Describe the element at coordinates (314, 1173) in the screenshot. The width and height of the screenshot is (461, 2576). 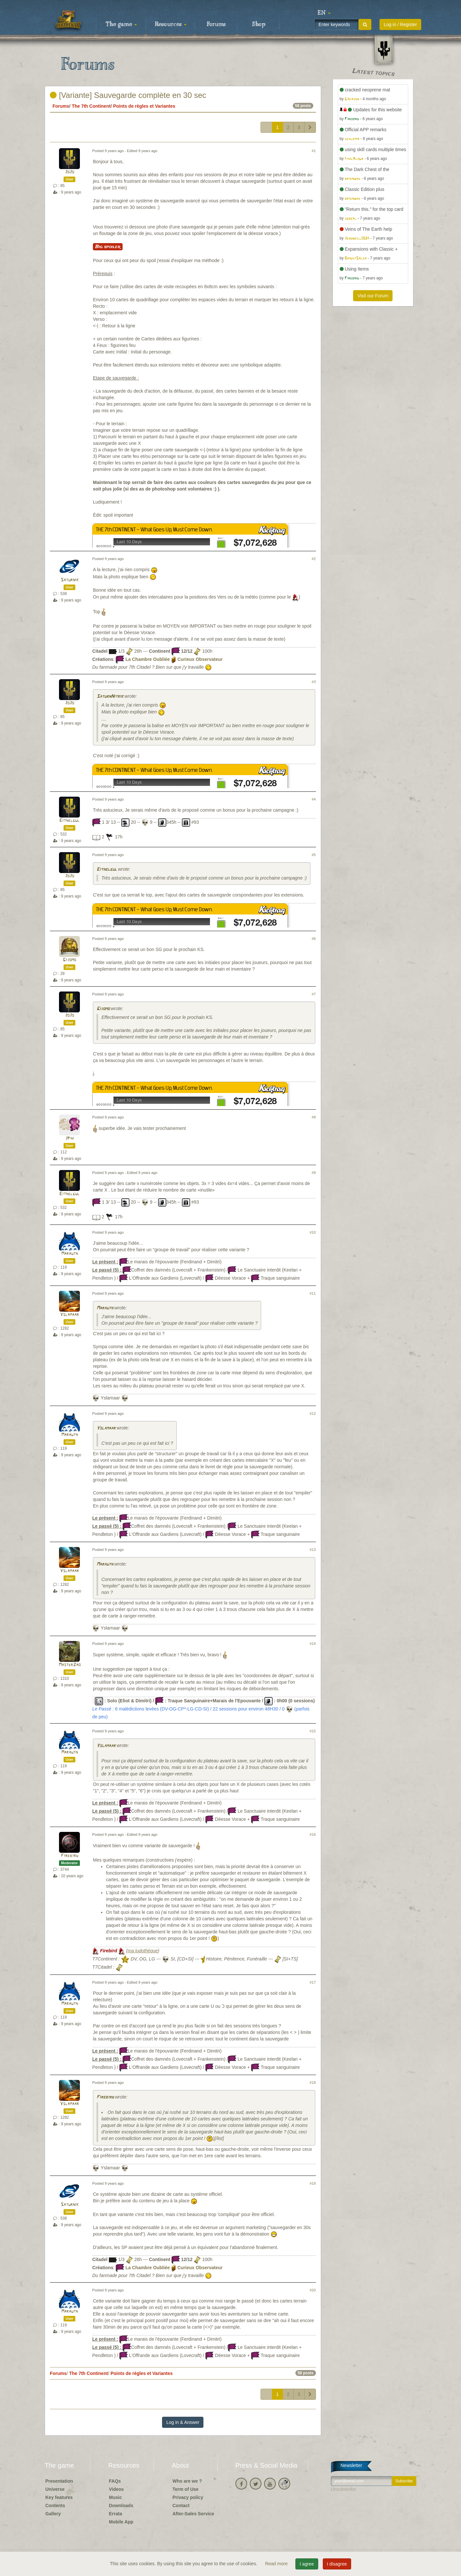
I see `#9` at that location.